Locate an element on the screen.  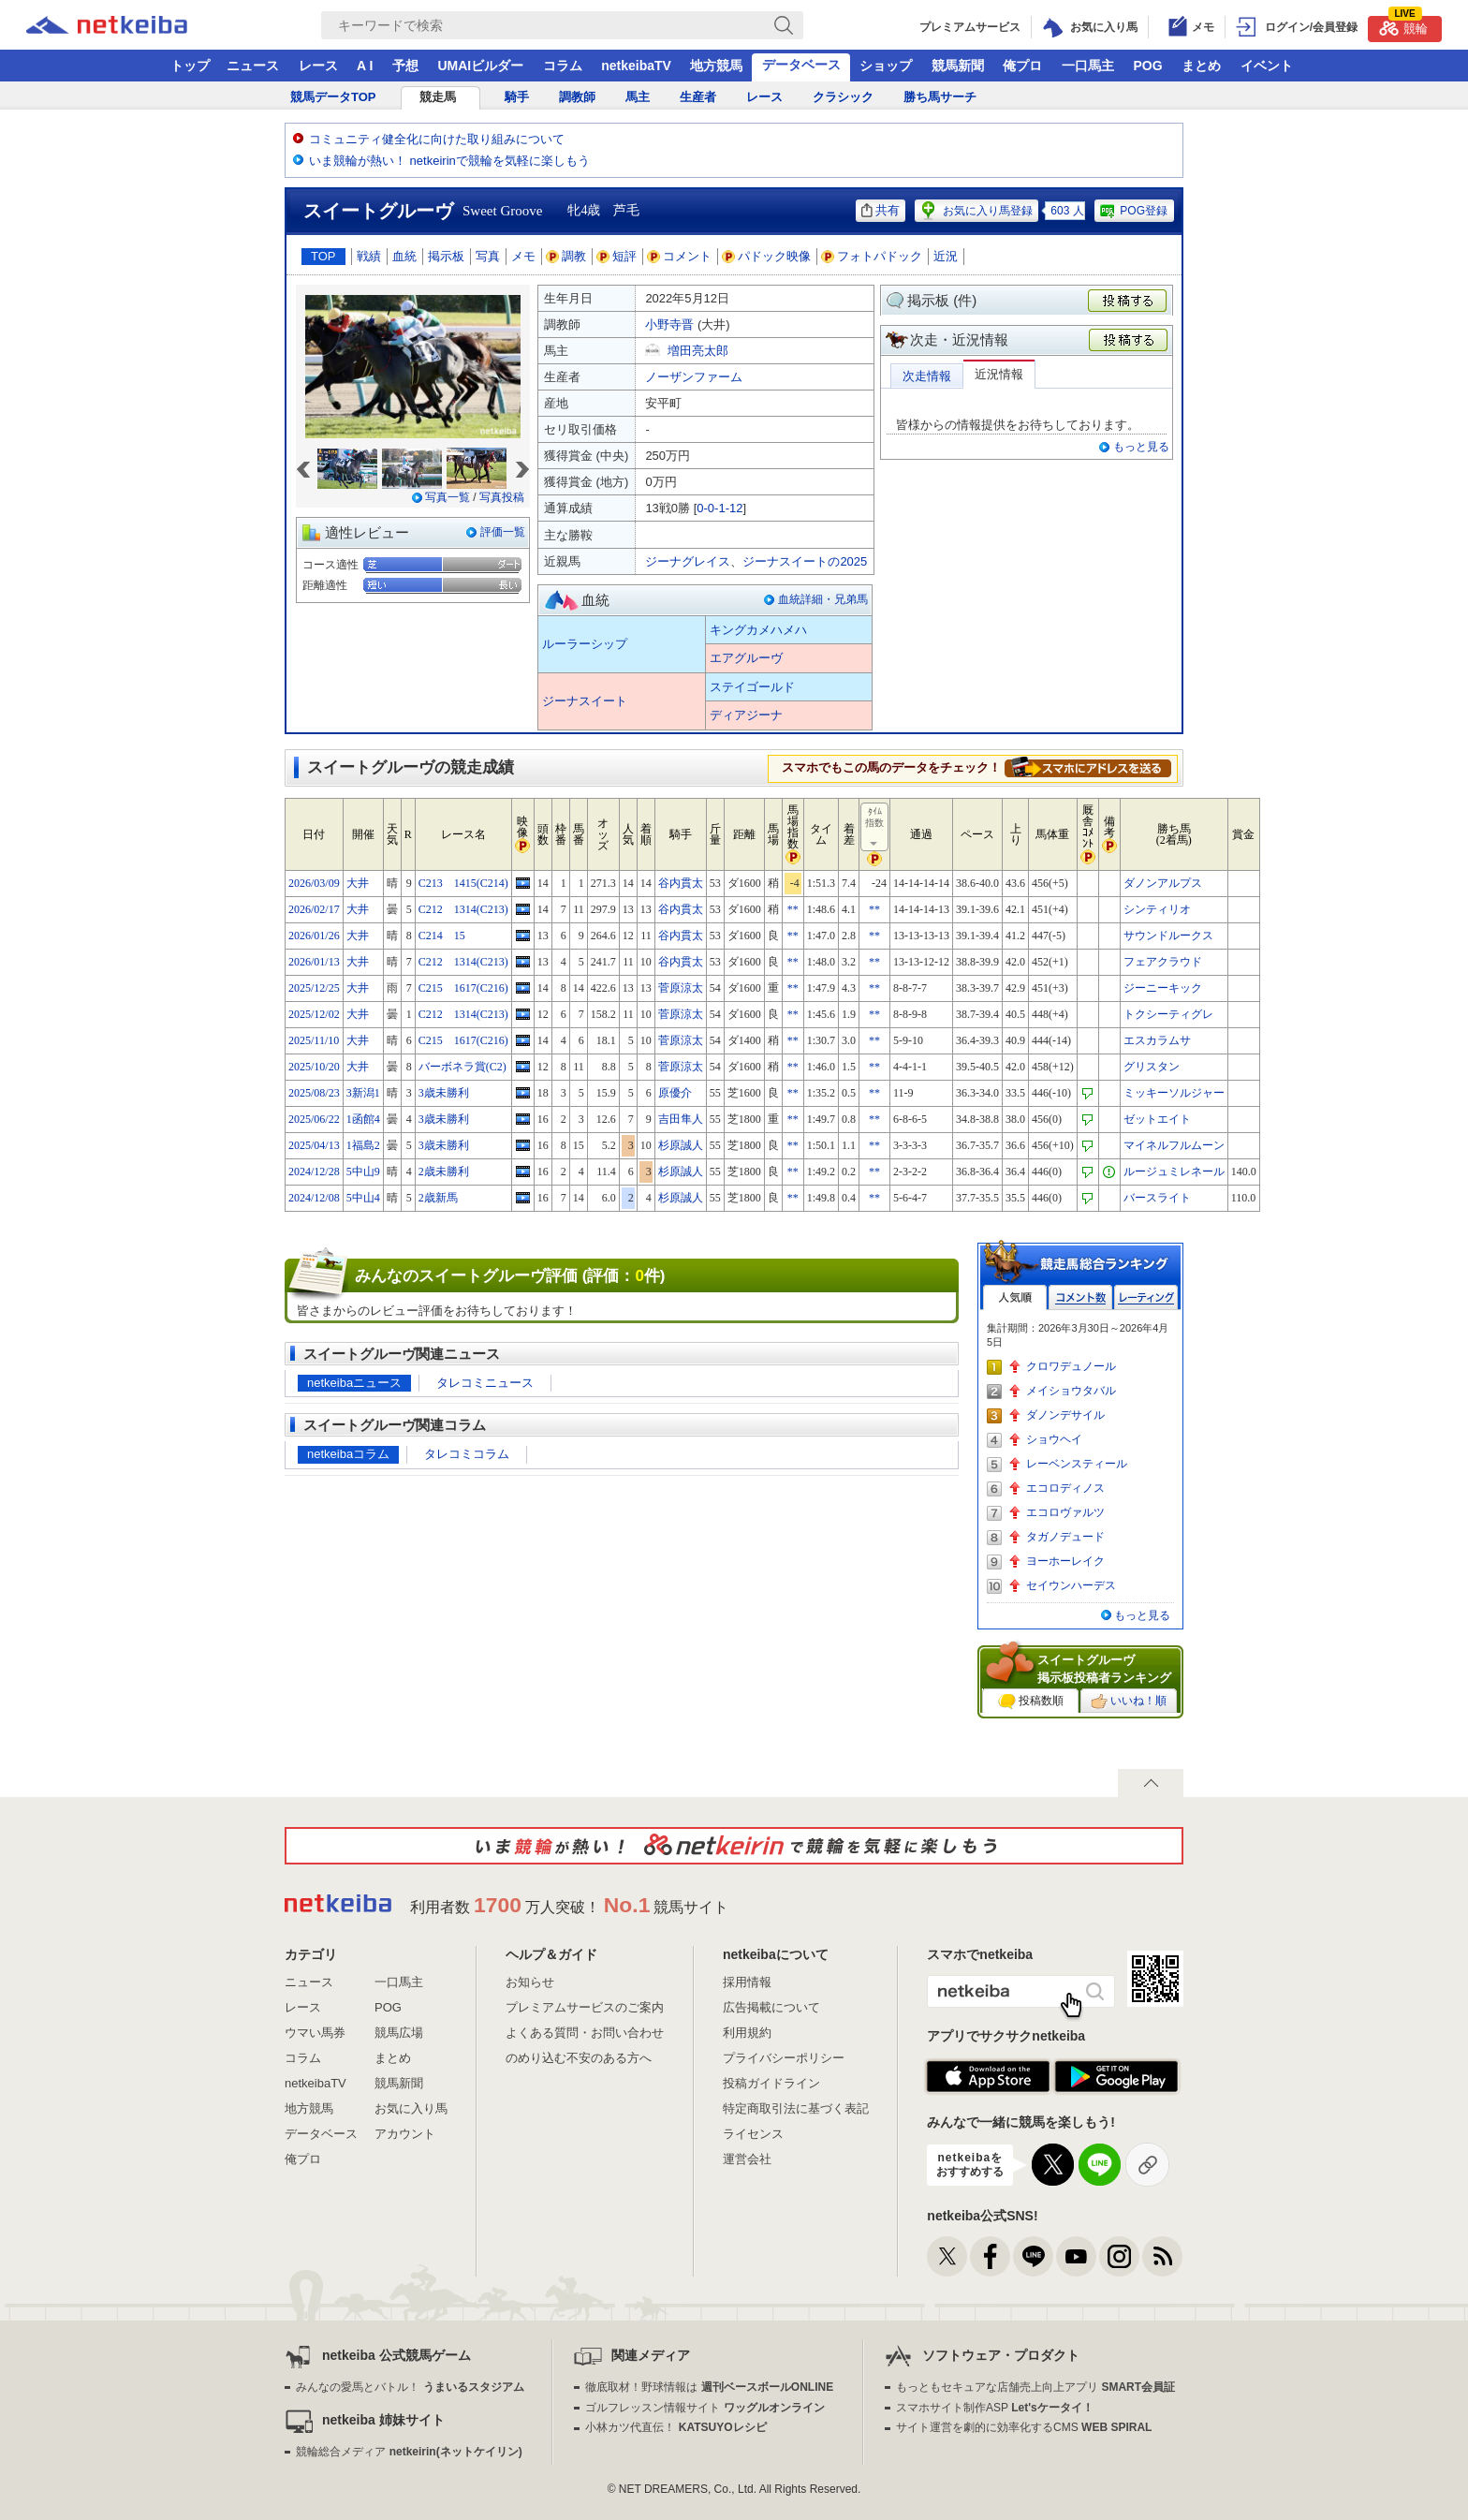
サイト運営を劇的に効率化するCMS is located at coordinates (1024, 2427).